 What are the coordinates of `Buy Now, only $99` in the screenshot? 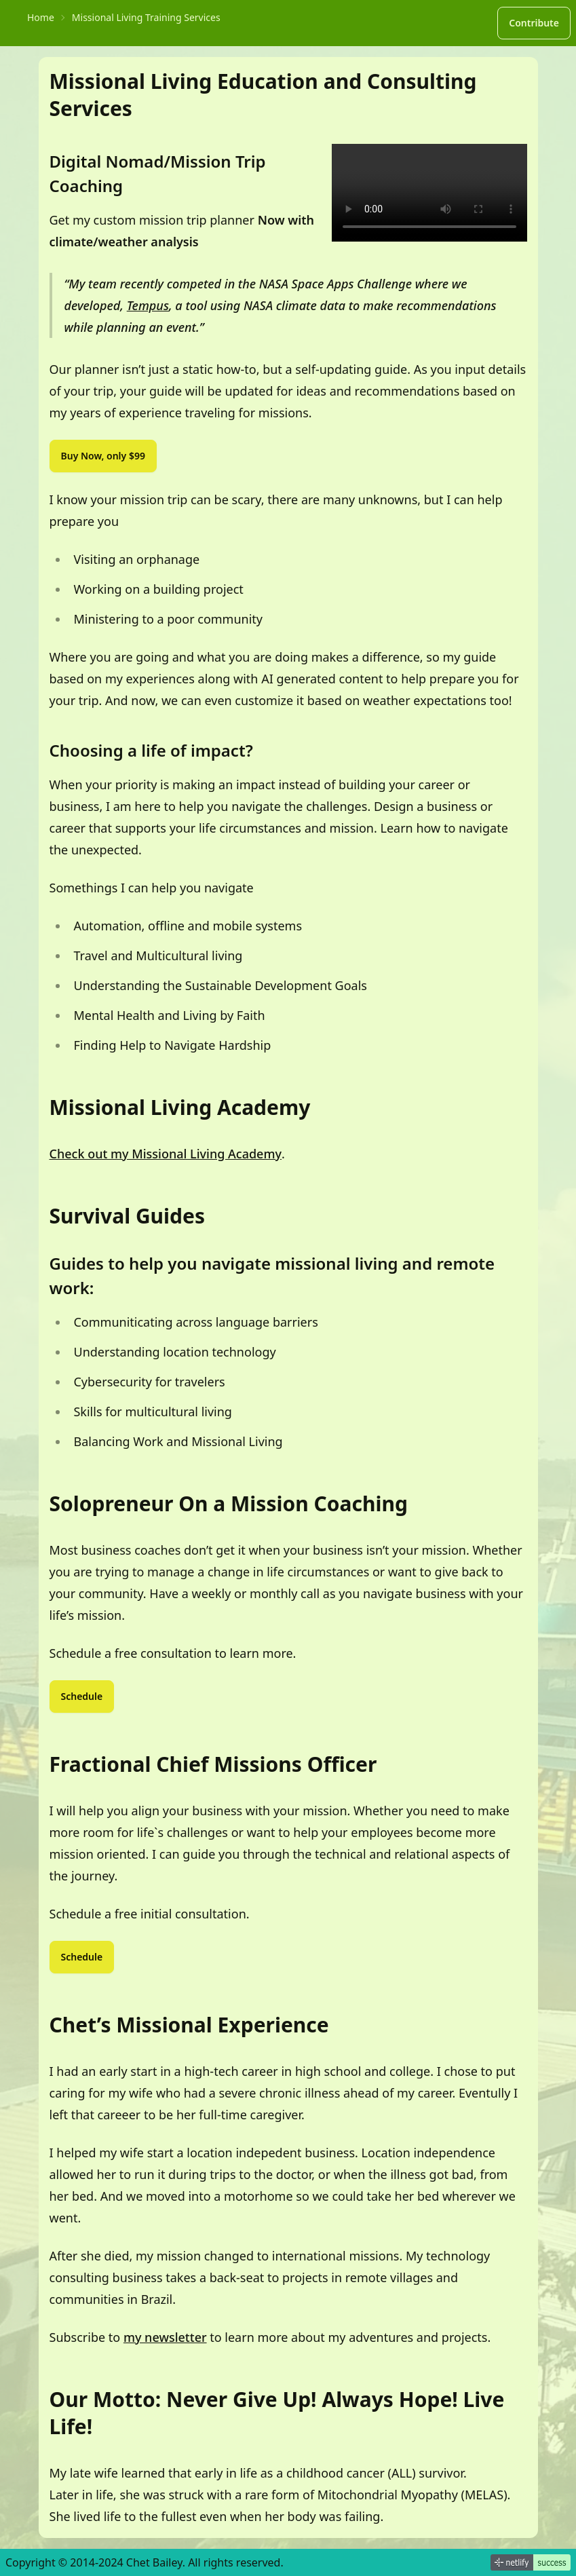 It's located at (103, 455).